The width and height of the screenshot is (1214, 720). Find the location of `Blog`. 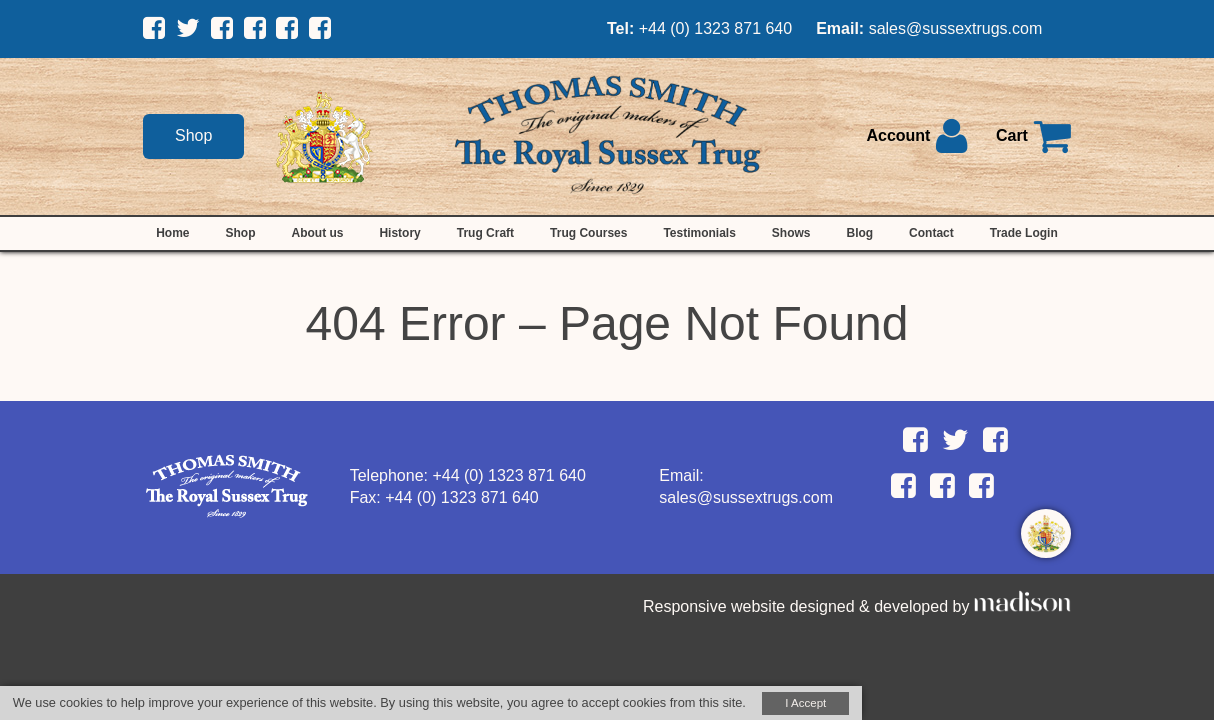

Blog is located at coordinates (859, 233).